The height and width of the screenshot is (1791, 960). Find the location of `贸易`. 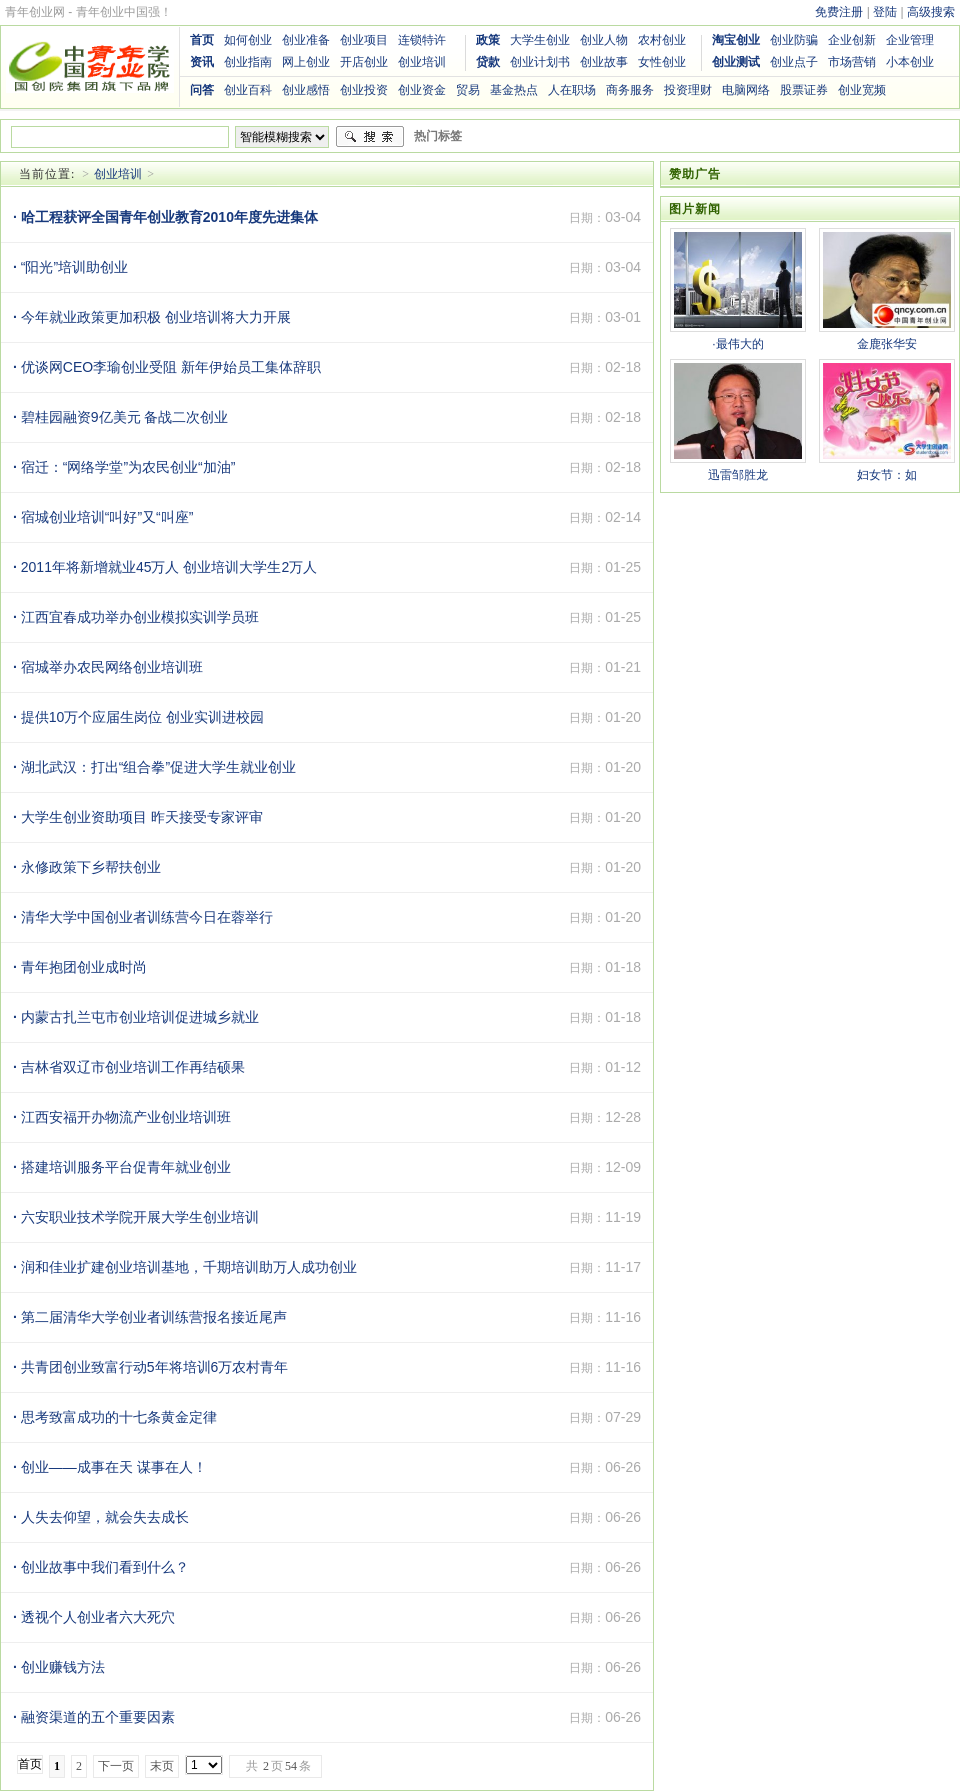

贸易 is located at coordinates (468, 90).